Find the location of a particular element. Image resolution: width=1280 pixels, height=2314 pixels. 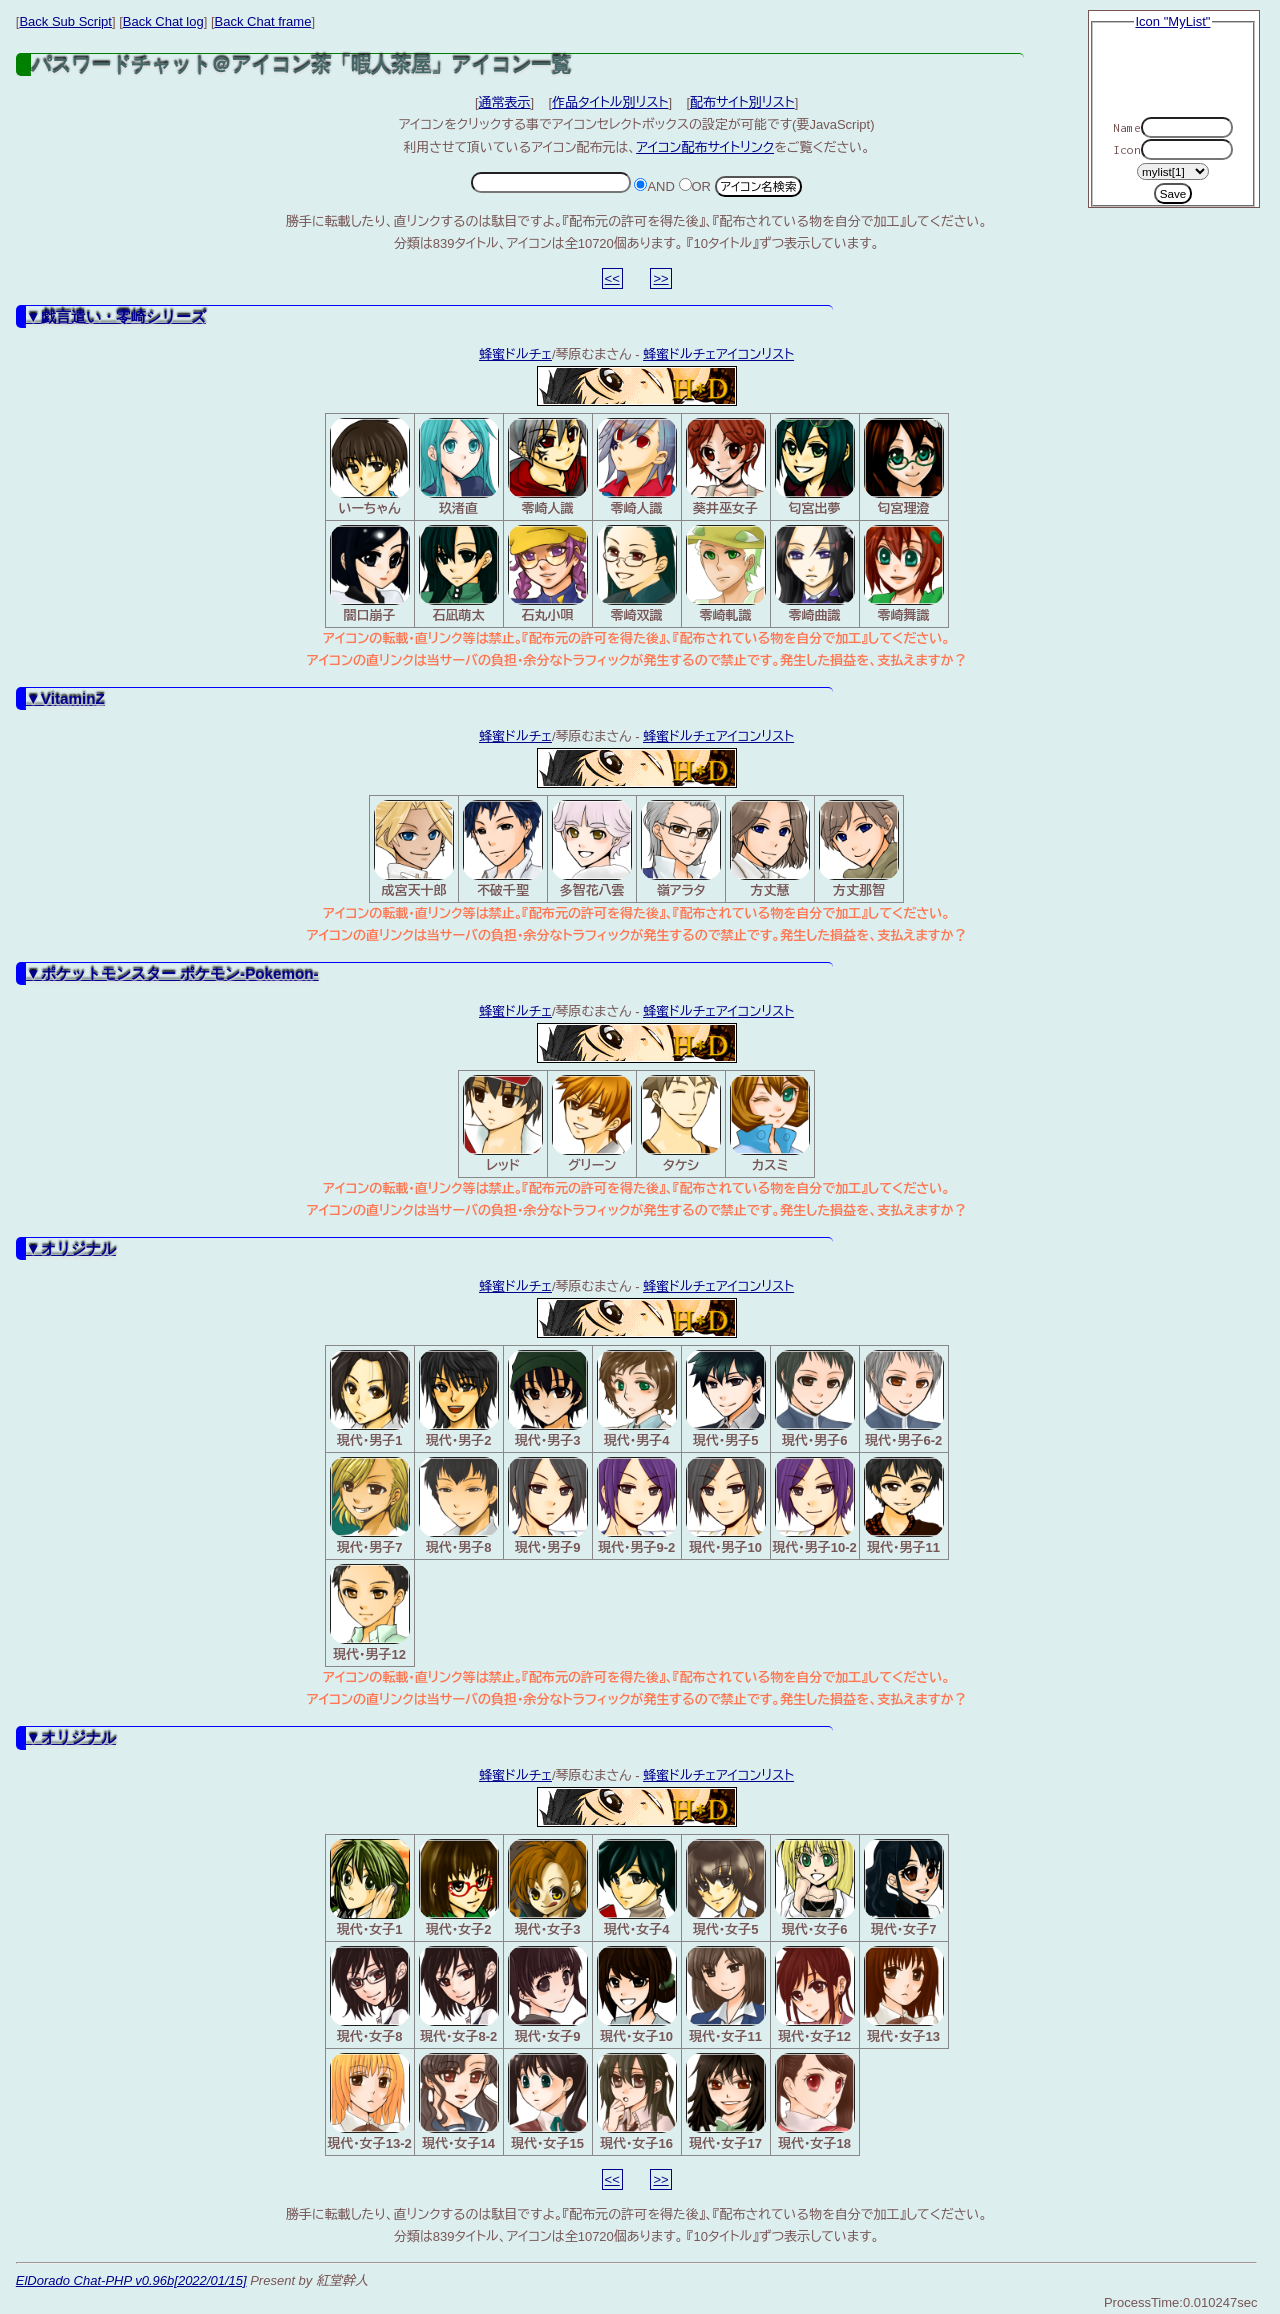

嶺アラタ is located at coordinates (681, 849).